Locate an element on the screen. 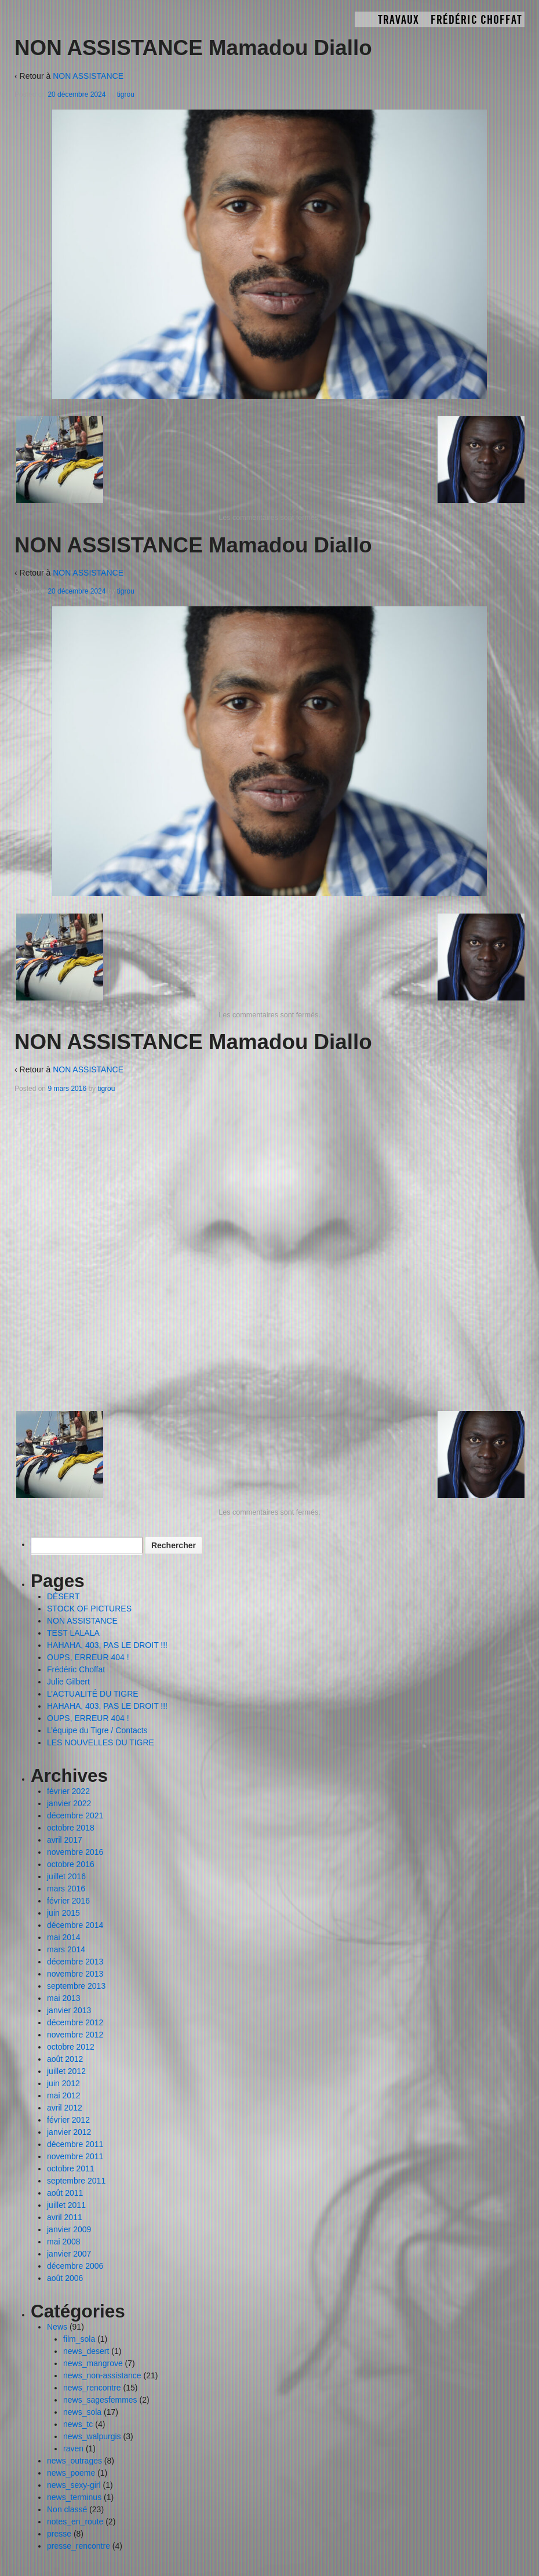 Image resolution: width=539 pixels, height=2576 pixels. janvier 2012 is located at coordinates (69, 2132).